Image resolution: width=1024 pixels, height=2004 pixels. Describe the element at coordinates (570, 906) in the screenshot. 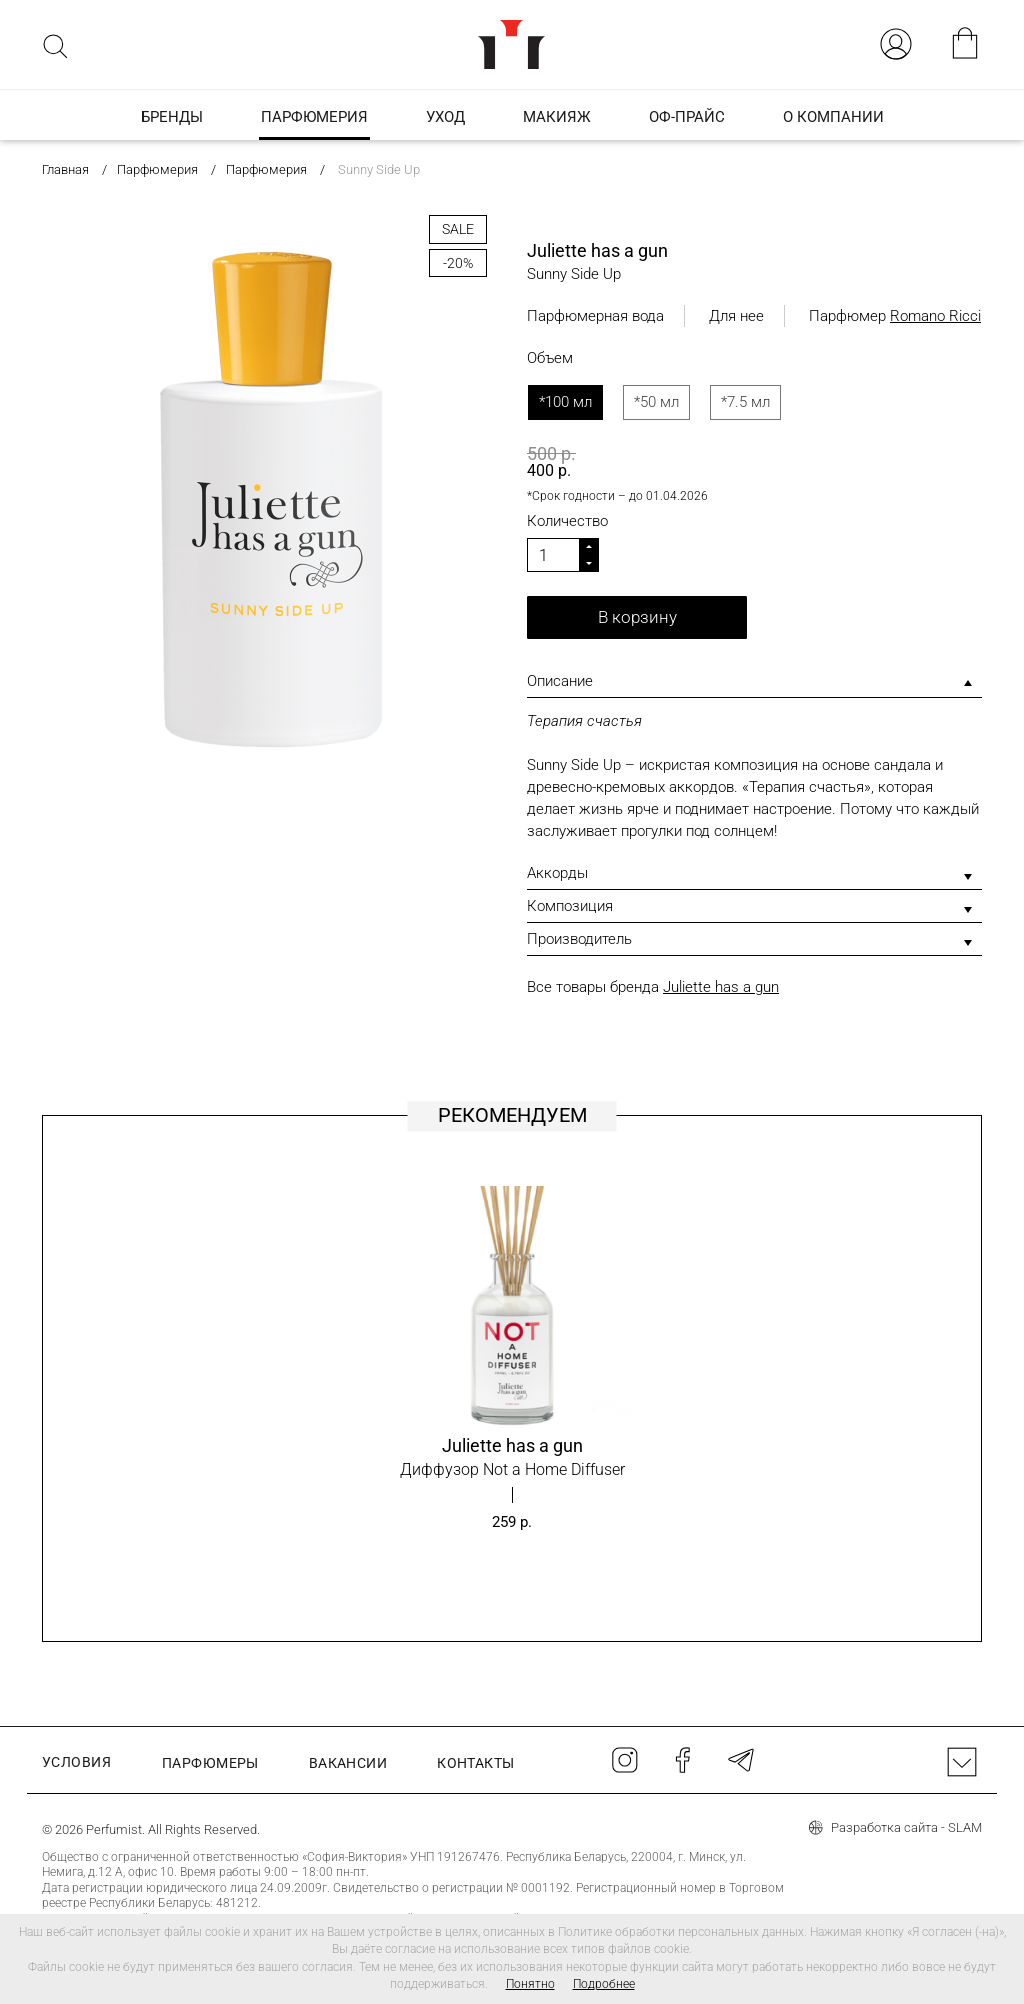

I see `Композиция` at that location.